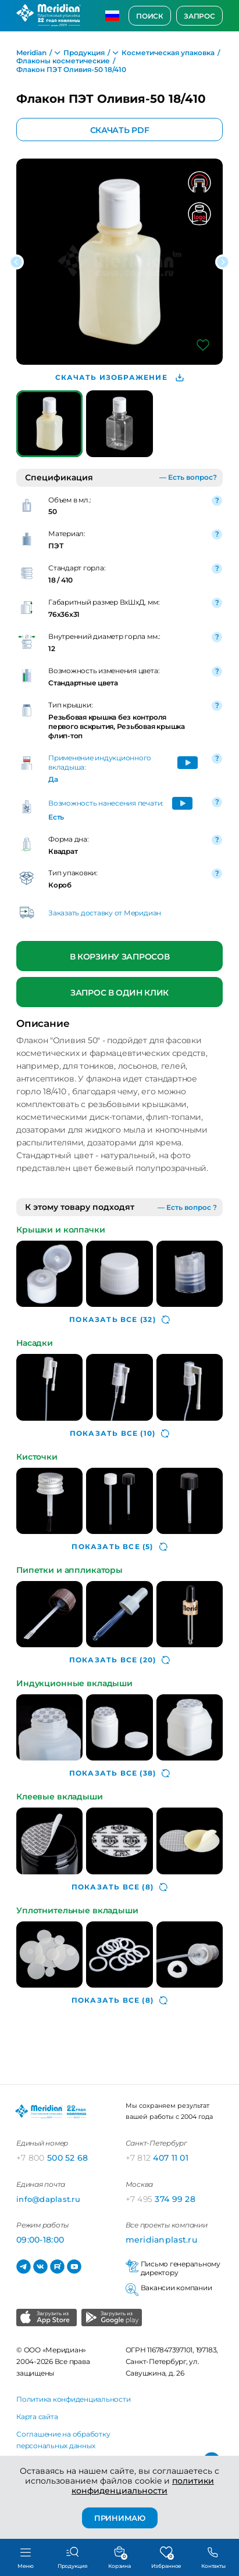  I want to click on Запрос, so click(199, 16).